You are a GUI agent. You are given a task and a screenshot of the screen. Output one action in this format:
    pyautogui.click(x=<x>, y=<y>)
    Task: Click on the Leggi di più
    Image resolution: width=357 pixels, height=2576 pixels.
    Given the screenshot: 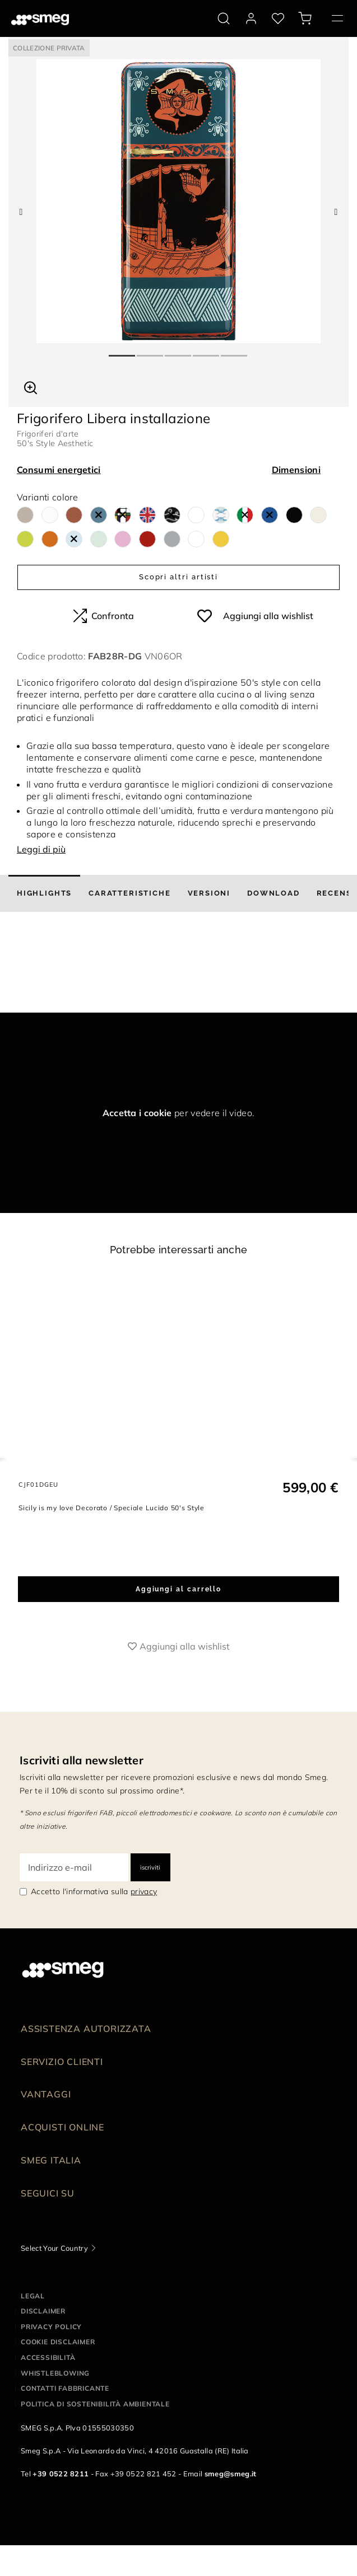 What is the action you would take?
    pyautogui.click(x=41, y=849)
    